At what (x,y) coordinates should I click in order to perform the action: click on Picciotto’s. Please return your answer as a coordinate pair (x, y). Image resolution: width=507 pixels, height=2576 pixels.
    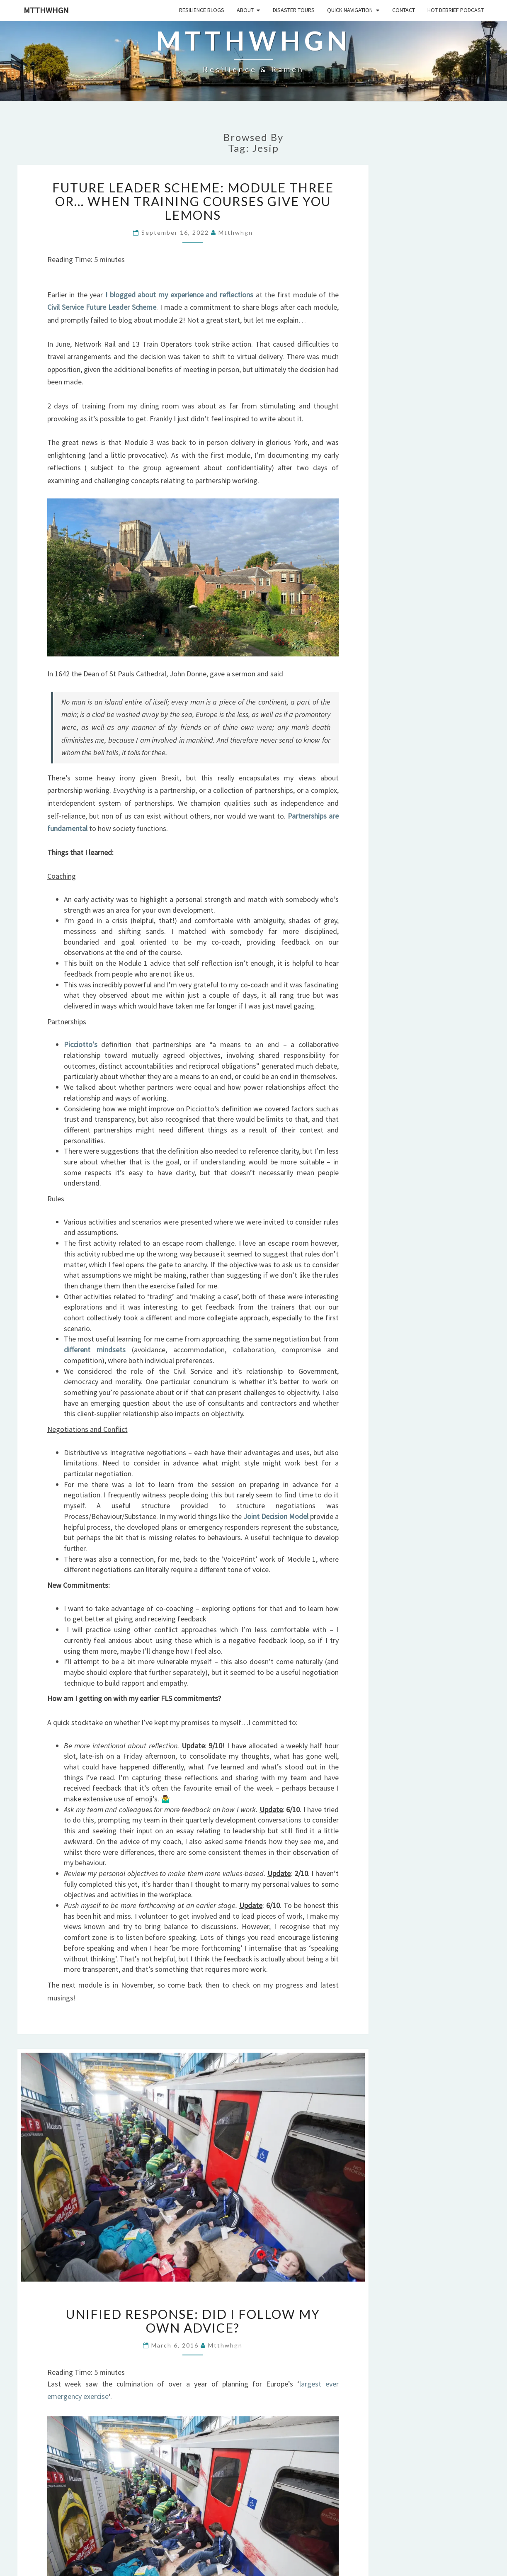
    Looking at the image, I should click on (80, 1044).